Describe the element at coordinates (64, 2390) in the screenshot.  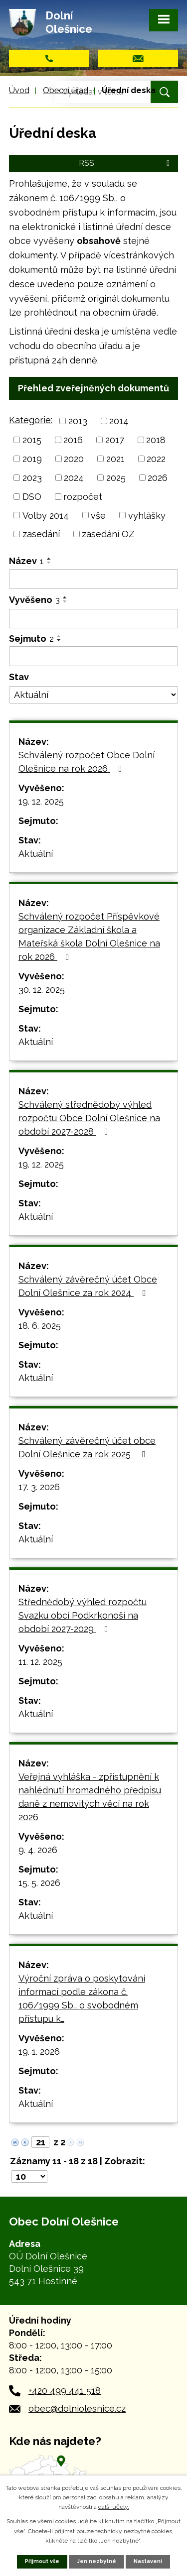
I see `+420 499 441 518` at that location.